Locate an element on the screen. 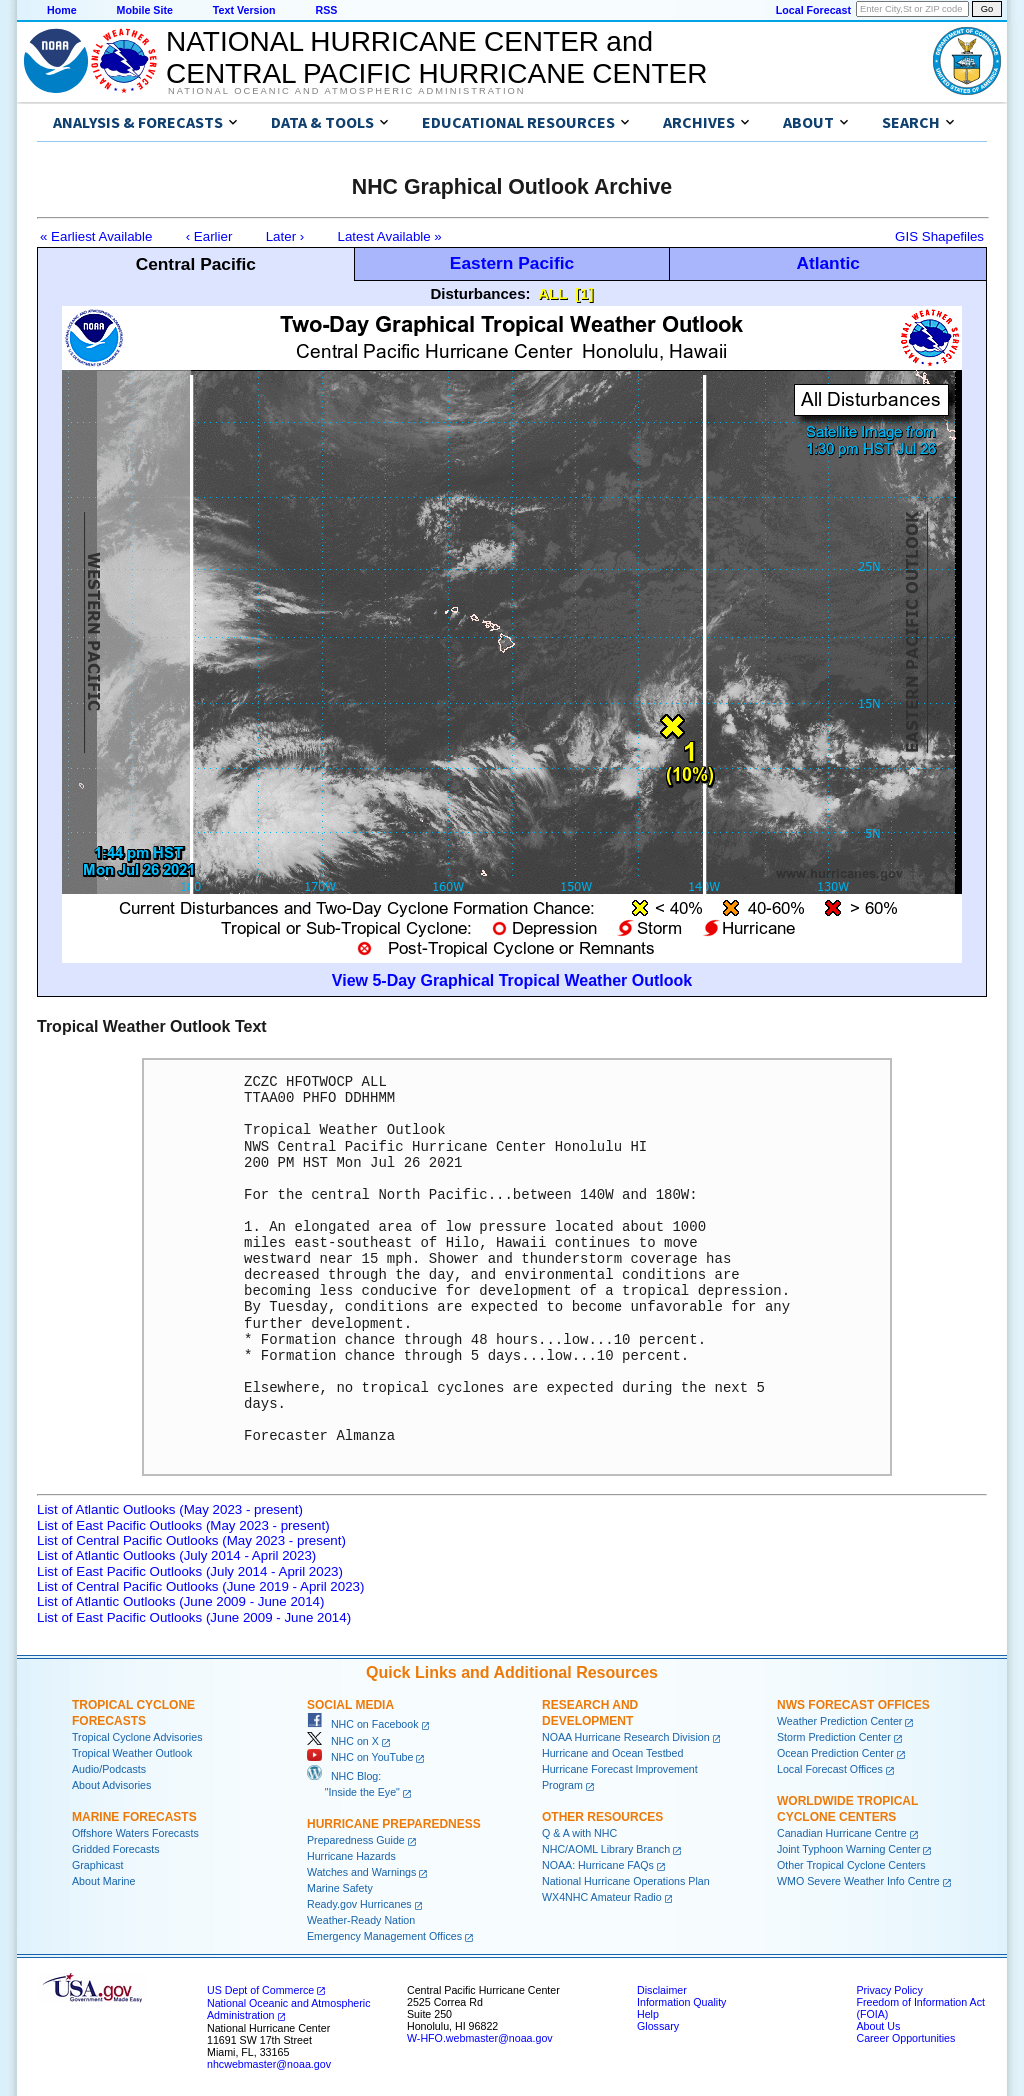 The width and height of the screenshot is (1024, 2096). Disturbances: is located at coordinates (481, 293).